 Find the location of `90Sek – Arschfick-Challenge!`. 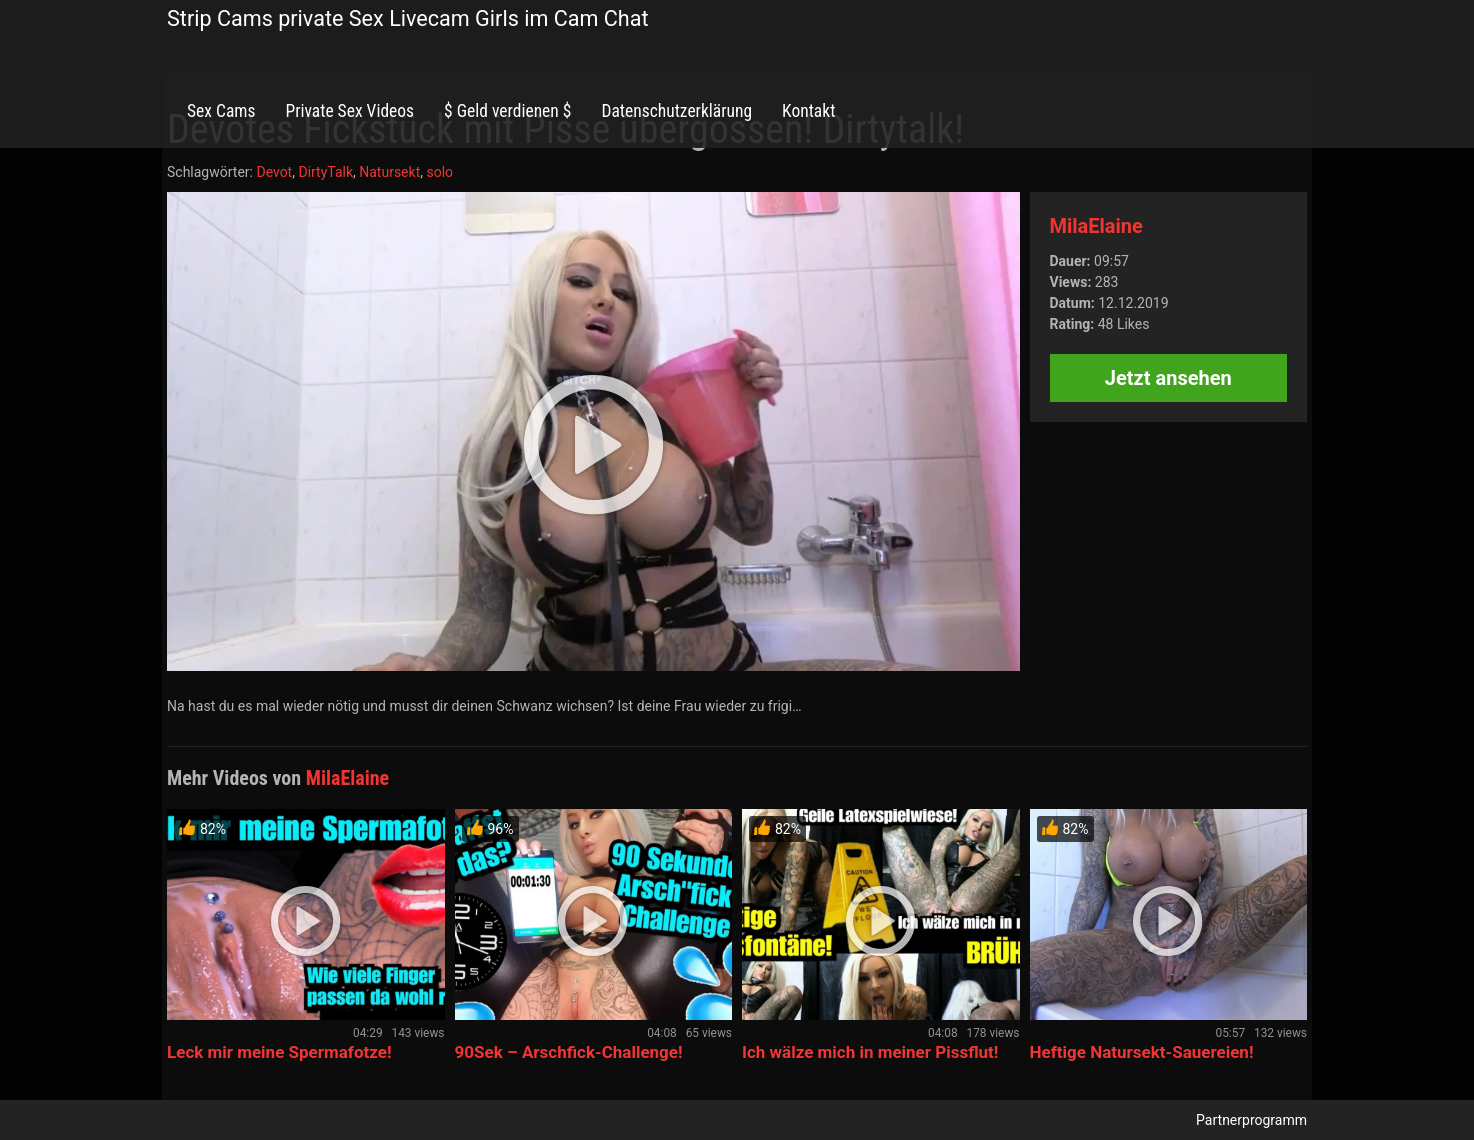

90Sek – Arschfick-Challenge! is located at coordinates (569, 1052).